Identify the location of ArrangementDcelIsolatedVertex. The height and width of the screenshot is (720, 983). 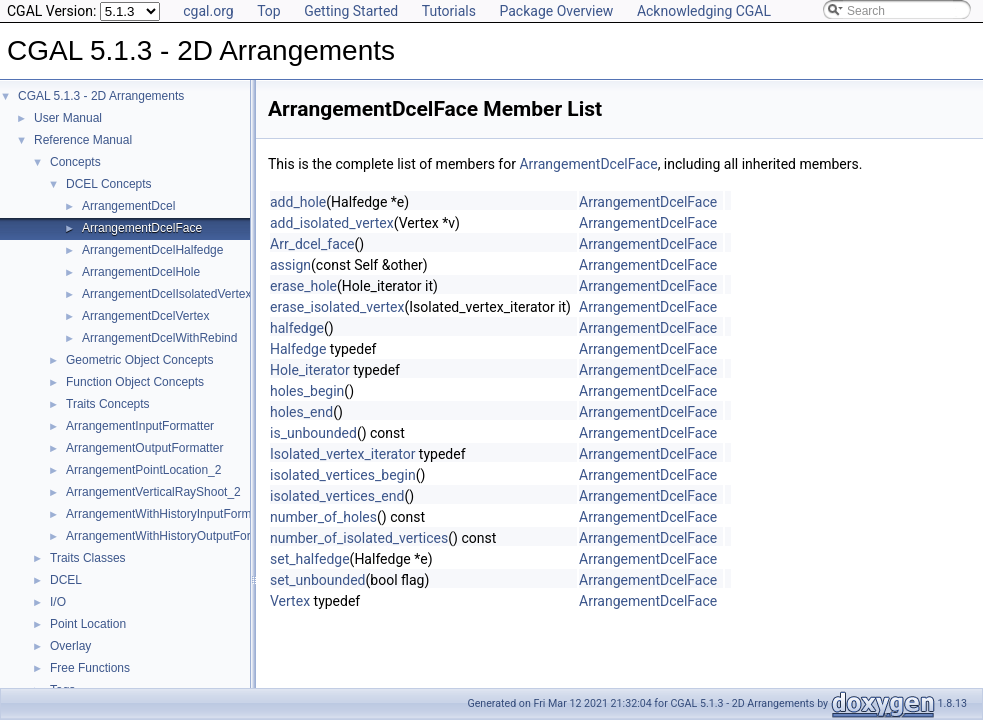
(166, 294).